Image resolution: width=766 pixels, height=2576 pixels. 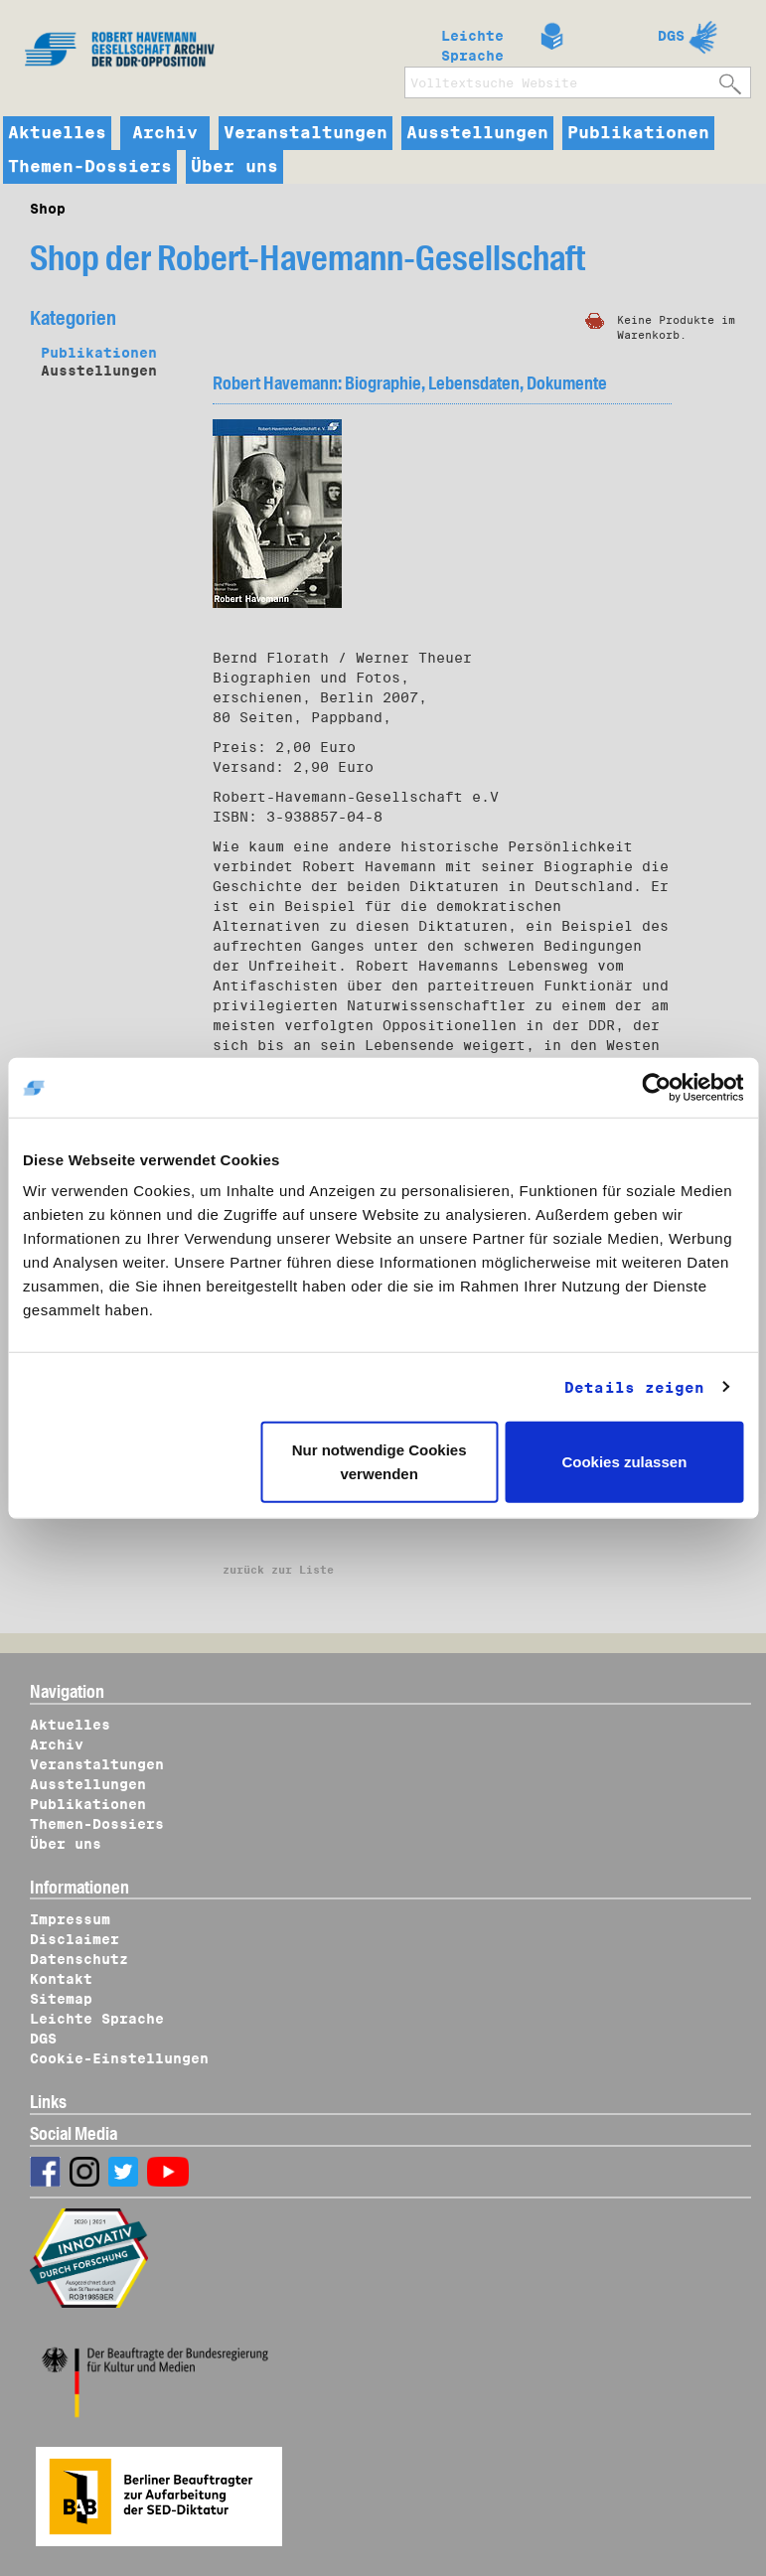 What do you see at coordinates (624, 1461) in the screenshot?
I see `Cookies zulassen` at bounding box center [624, 1461].